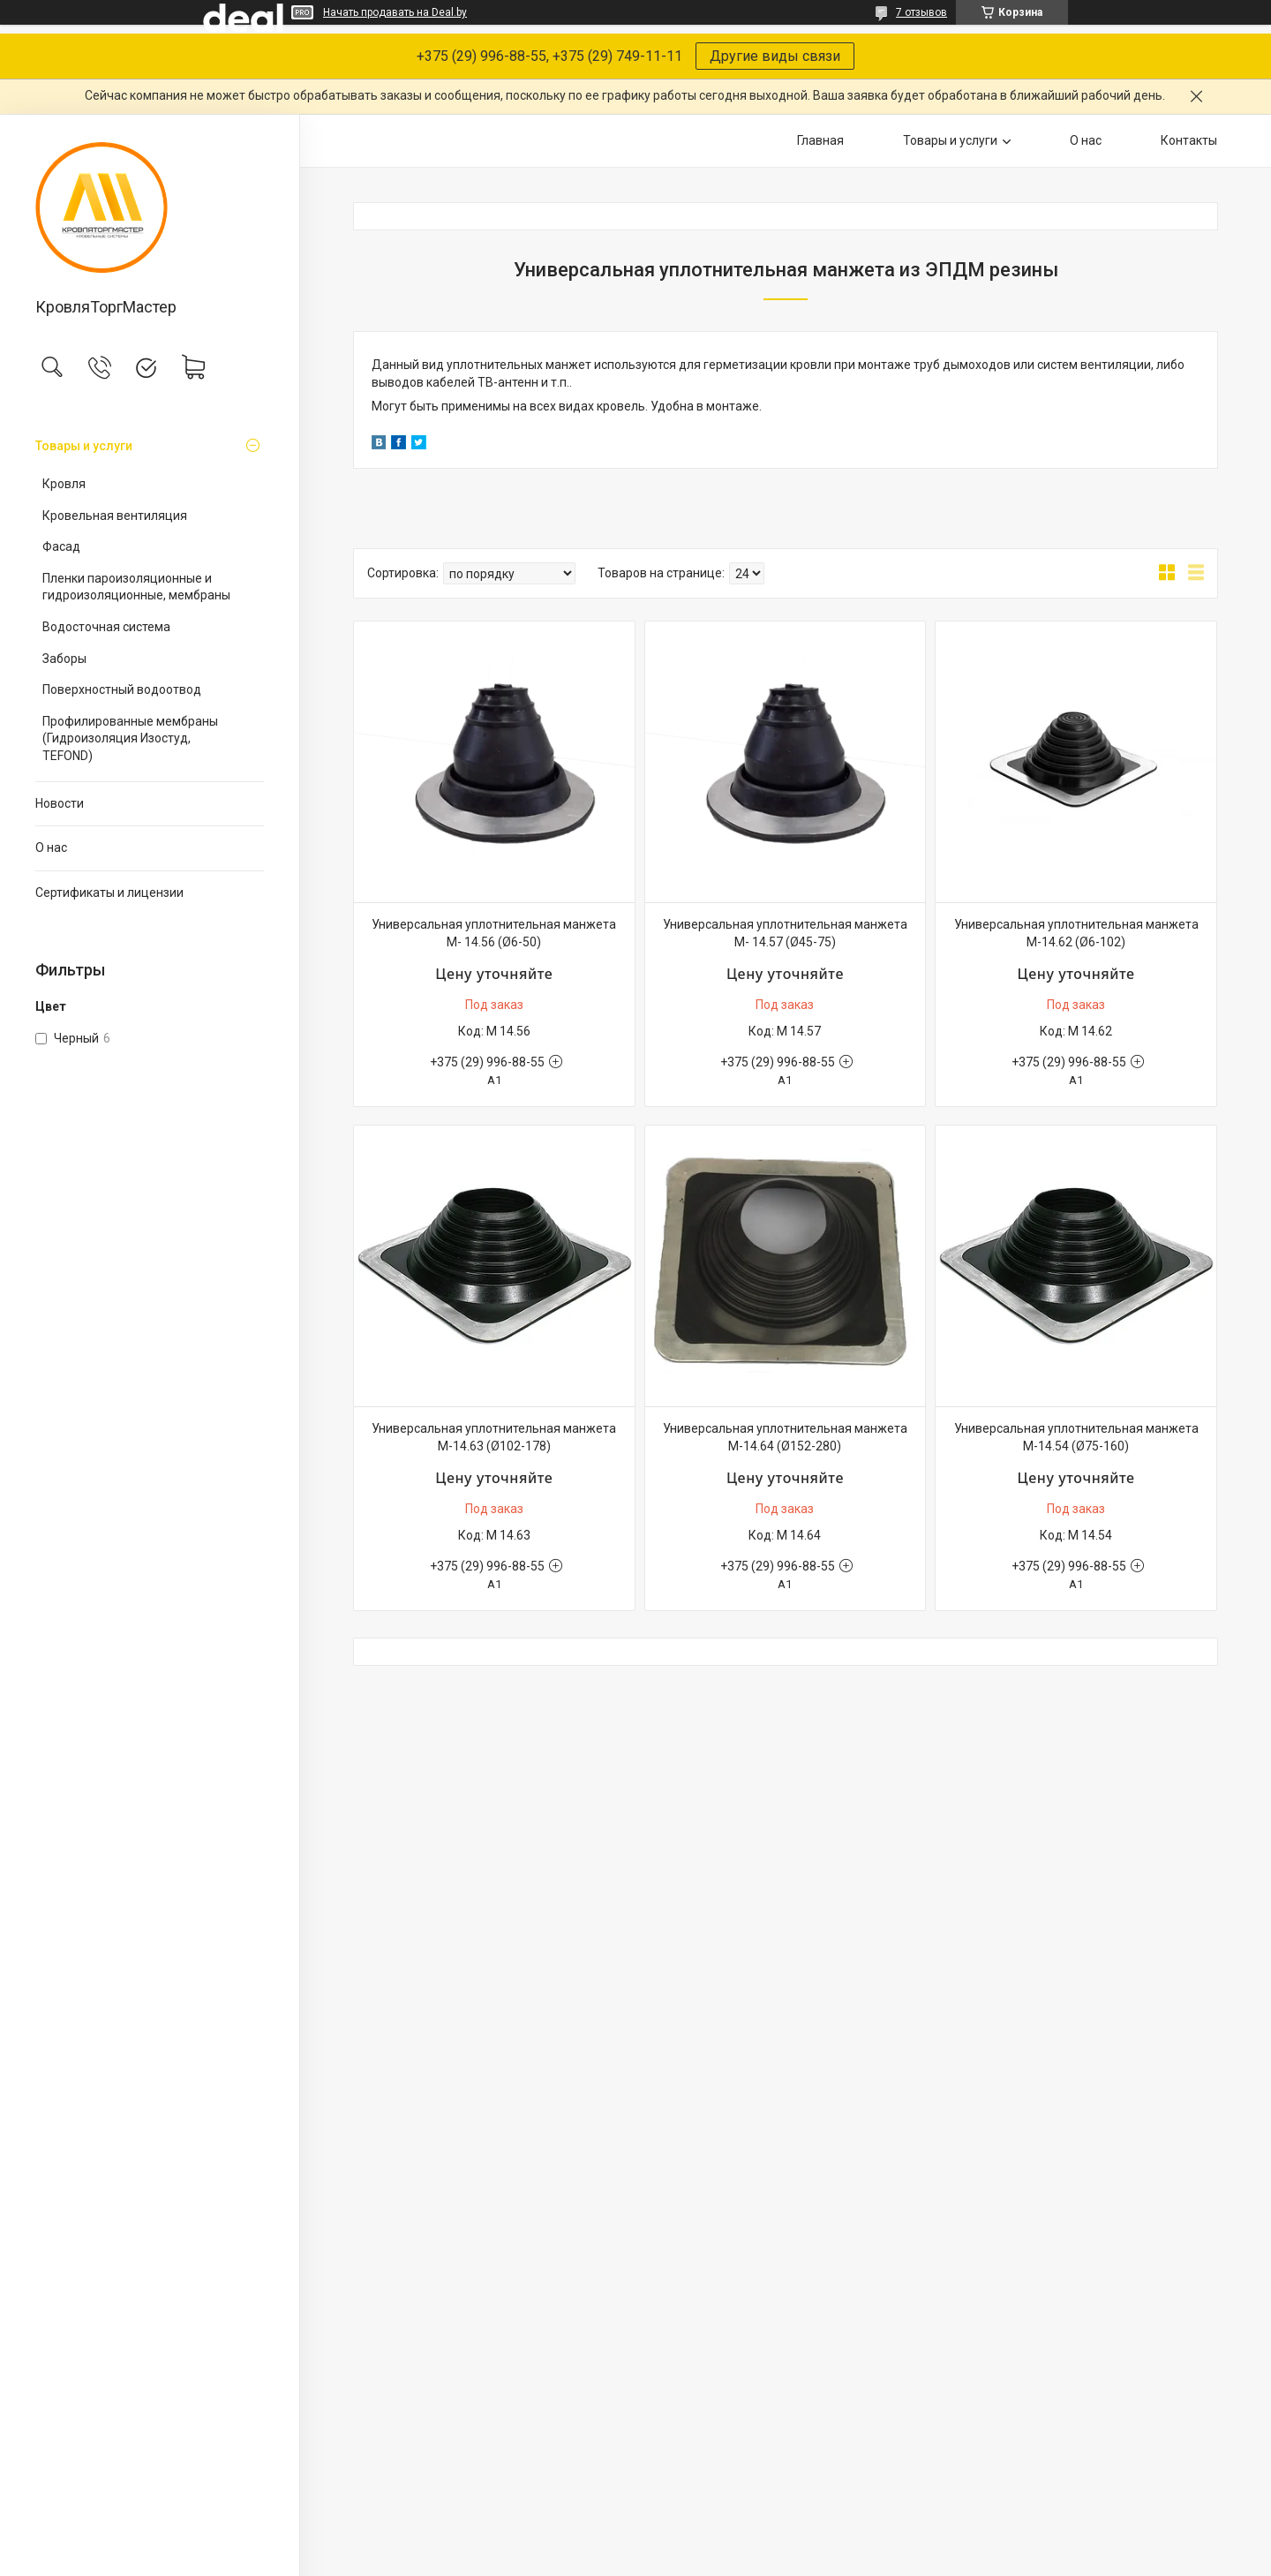 The image size is (1271, 2576). What do you see at coordinates (106, 627) in the screenshot?
I see `Водосточная система` at bounding box center [106, 627].